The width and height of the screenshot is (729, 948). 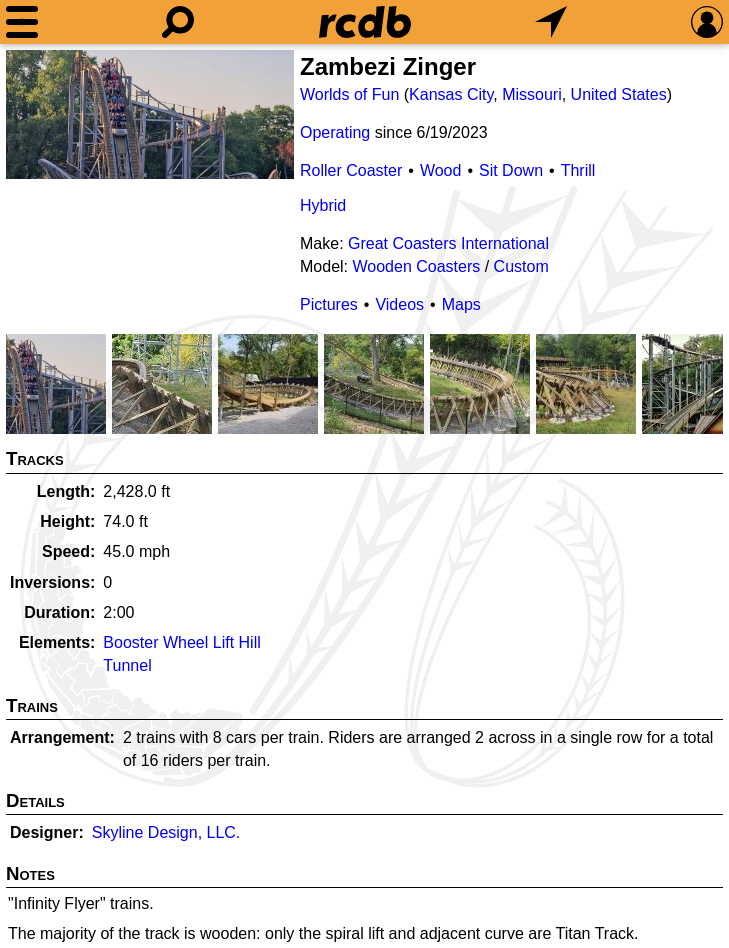 What do you see at coordinates (178, 22) in the screenshot?
I see `[Search]` at bounding box center [178, 22].